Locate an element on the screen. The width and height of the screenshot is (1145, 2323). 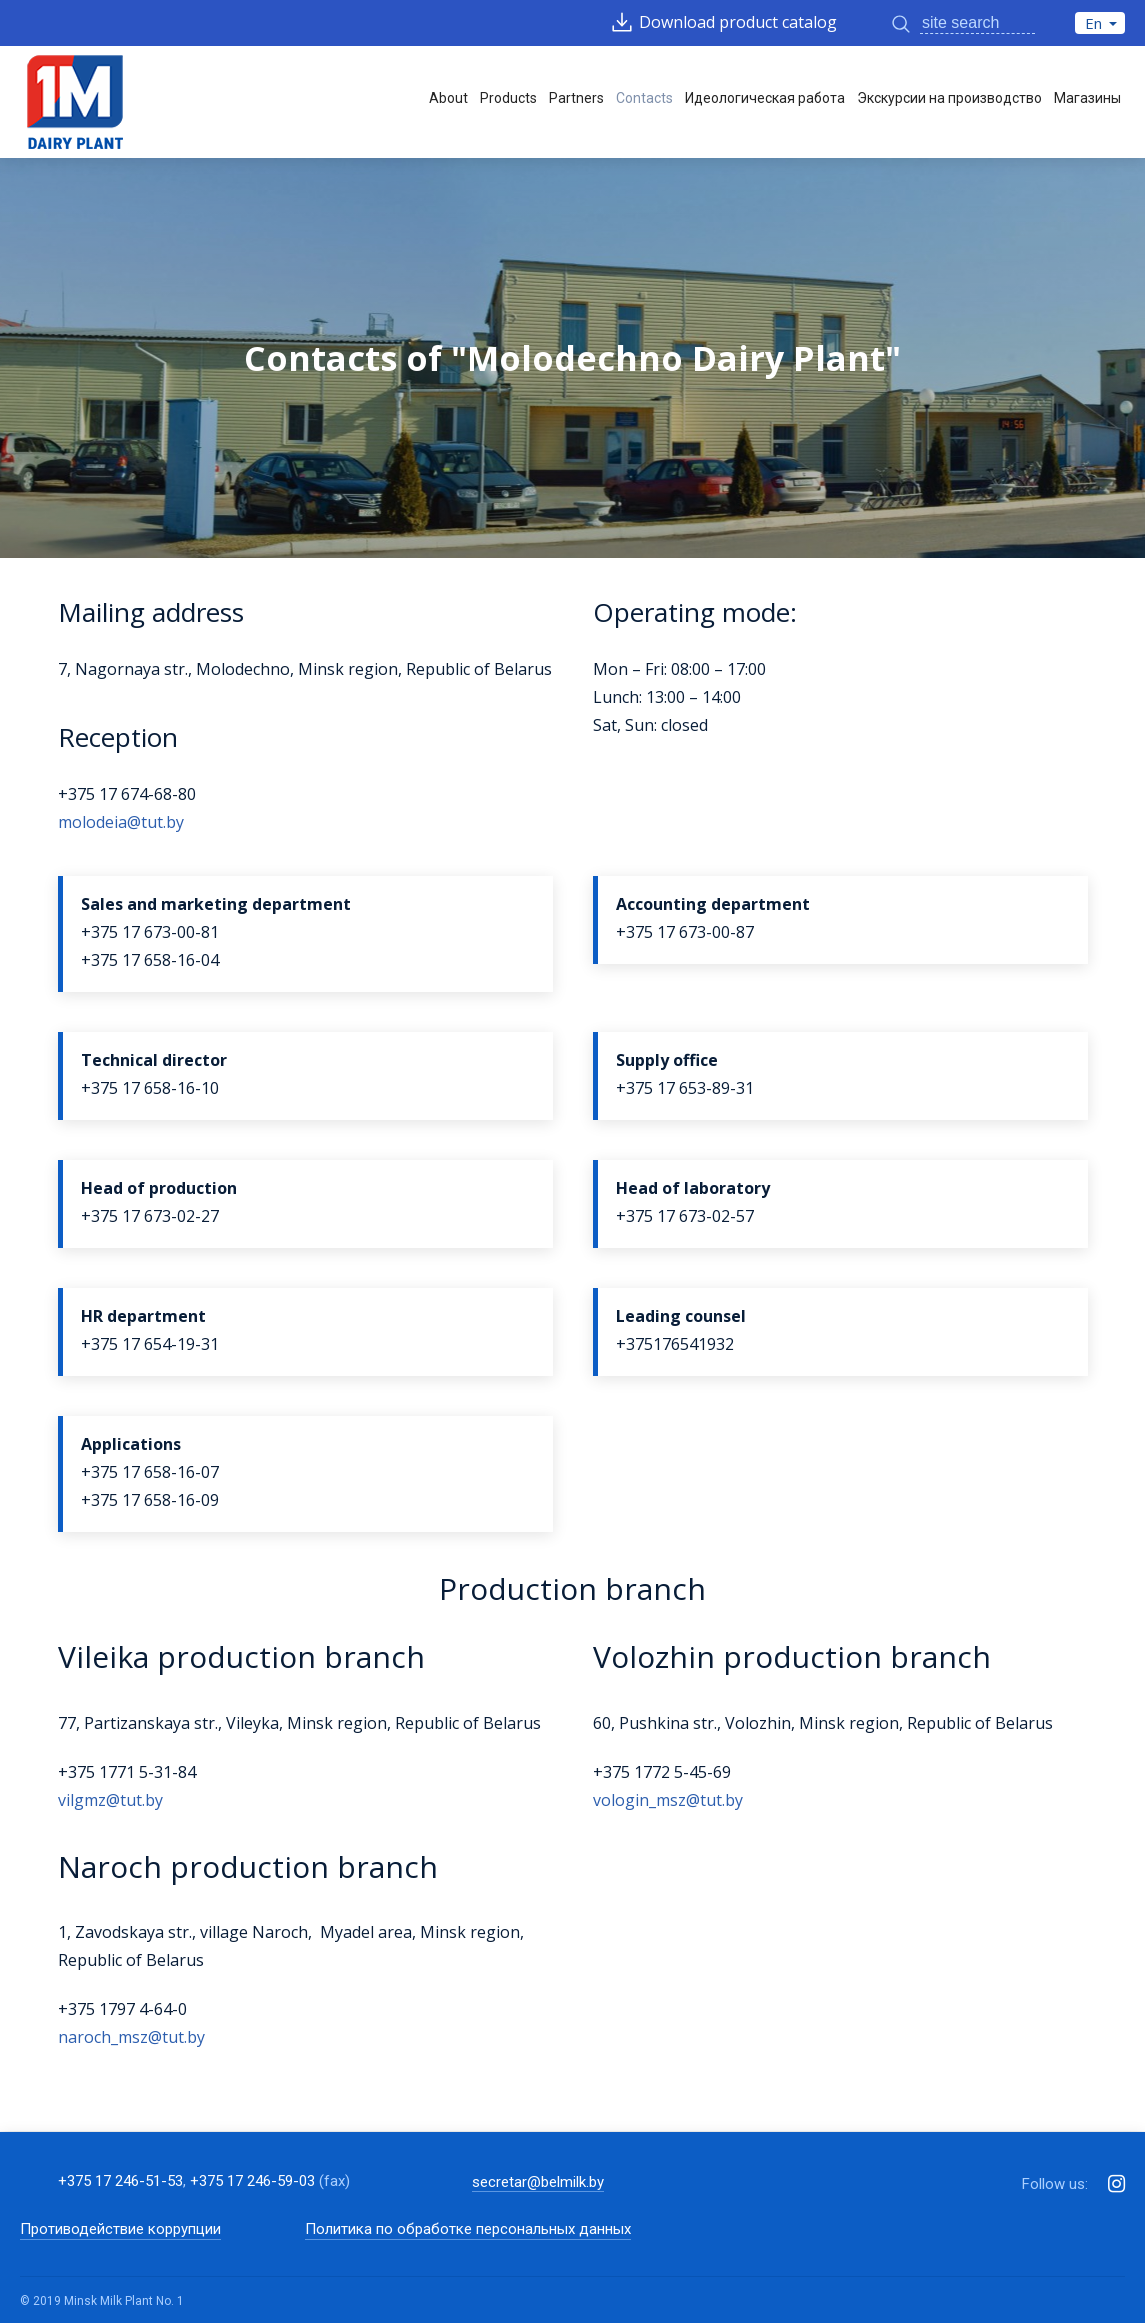
vilgmz@tut.by is located at coordinates (110, 1800).